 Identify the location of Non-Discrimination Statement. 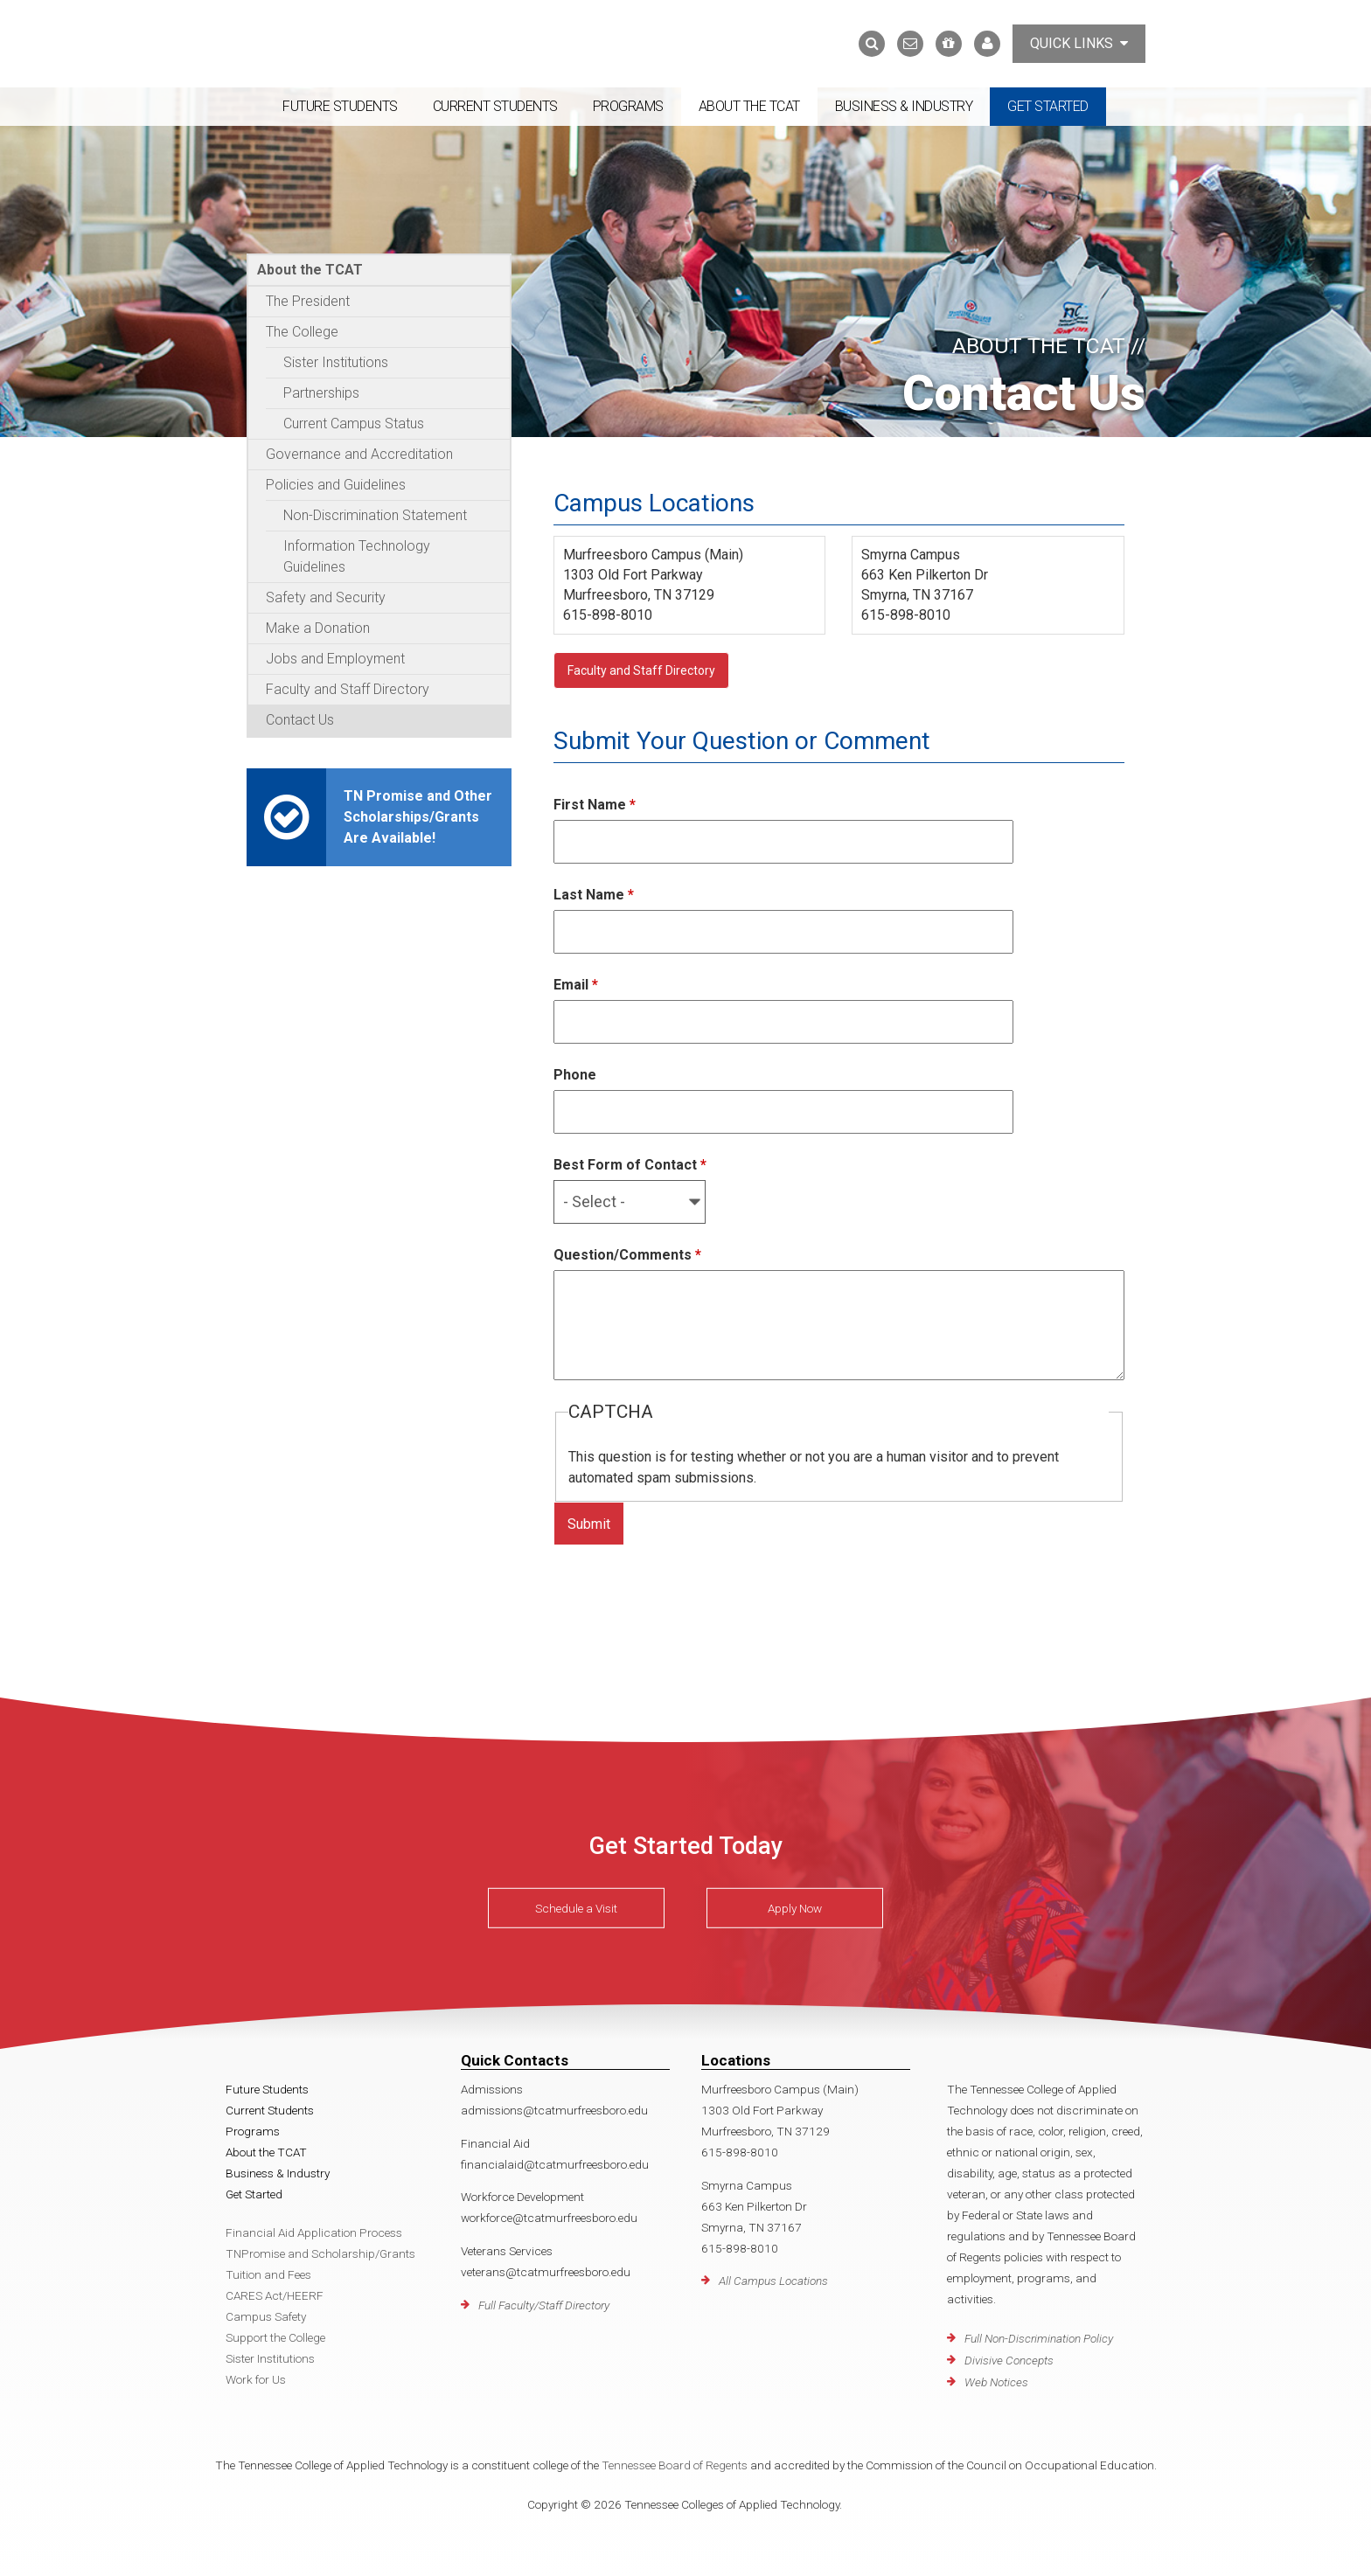
(375, 515).